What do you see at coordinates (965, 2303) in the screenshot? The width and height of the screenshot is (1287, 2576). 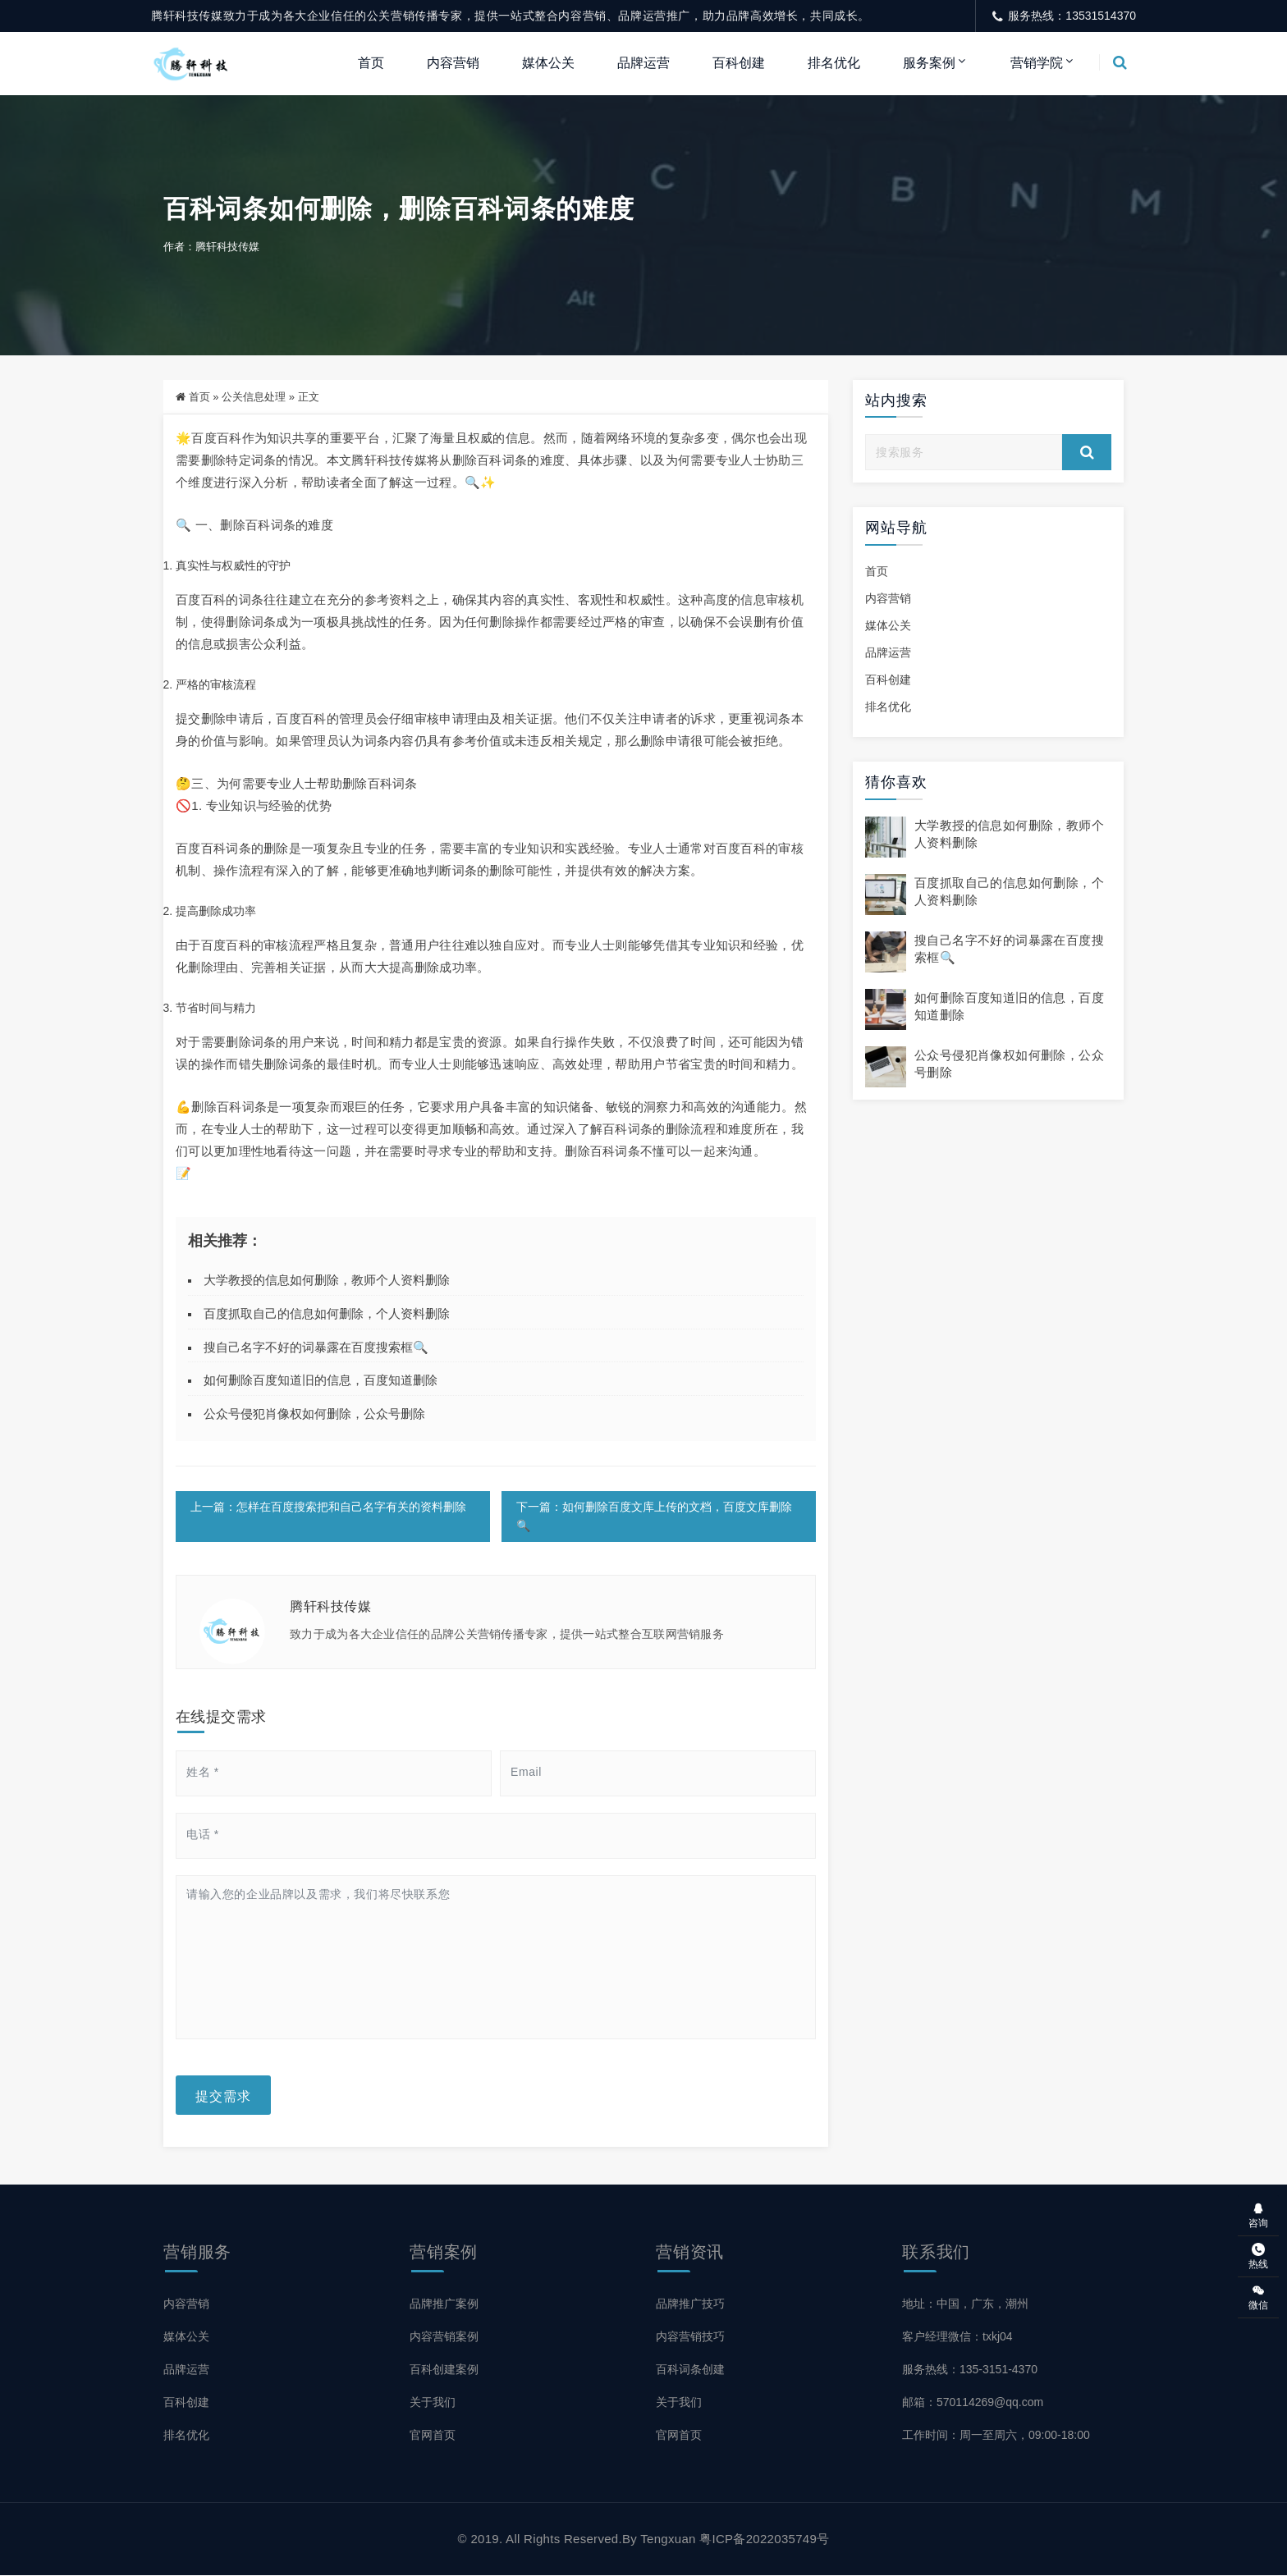 I see `地址：中国，广东，潮州` at bounding box center [965, 2303].